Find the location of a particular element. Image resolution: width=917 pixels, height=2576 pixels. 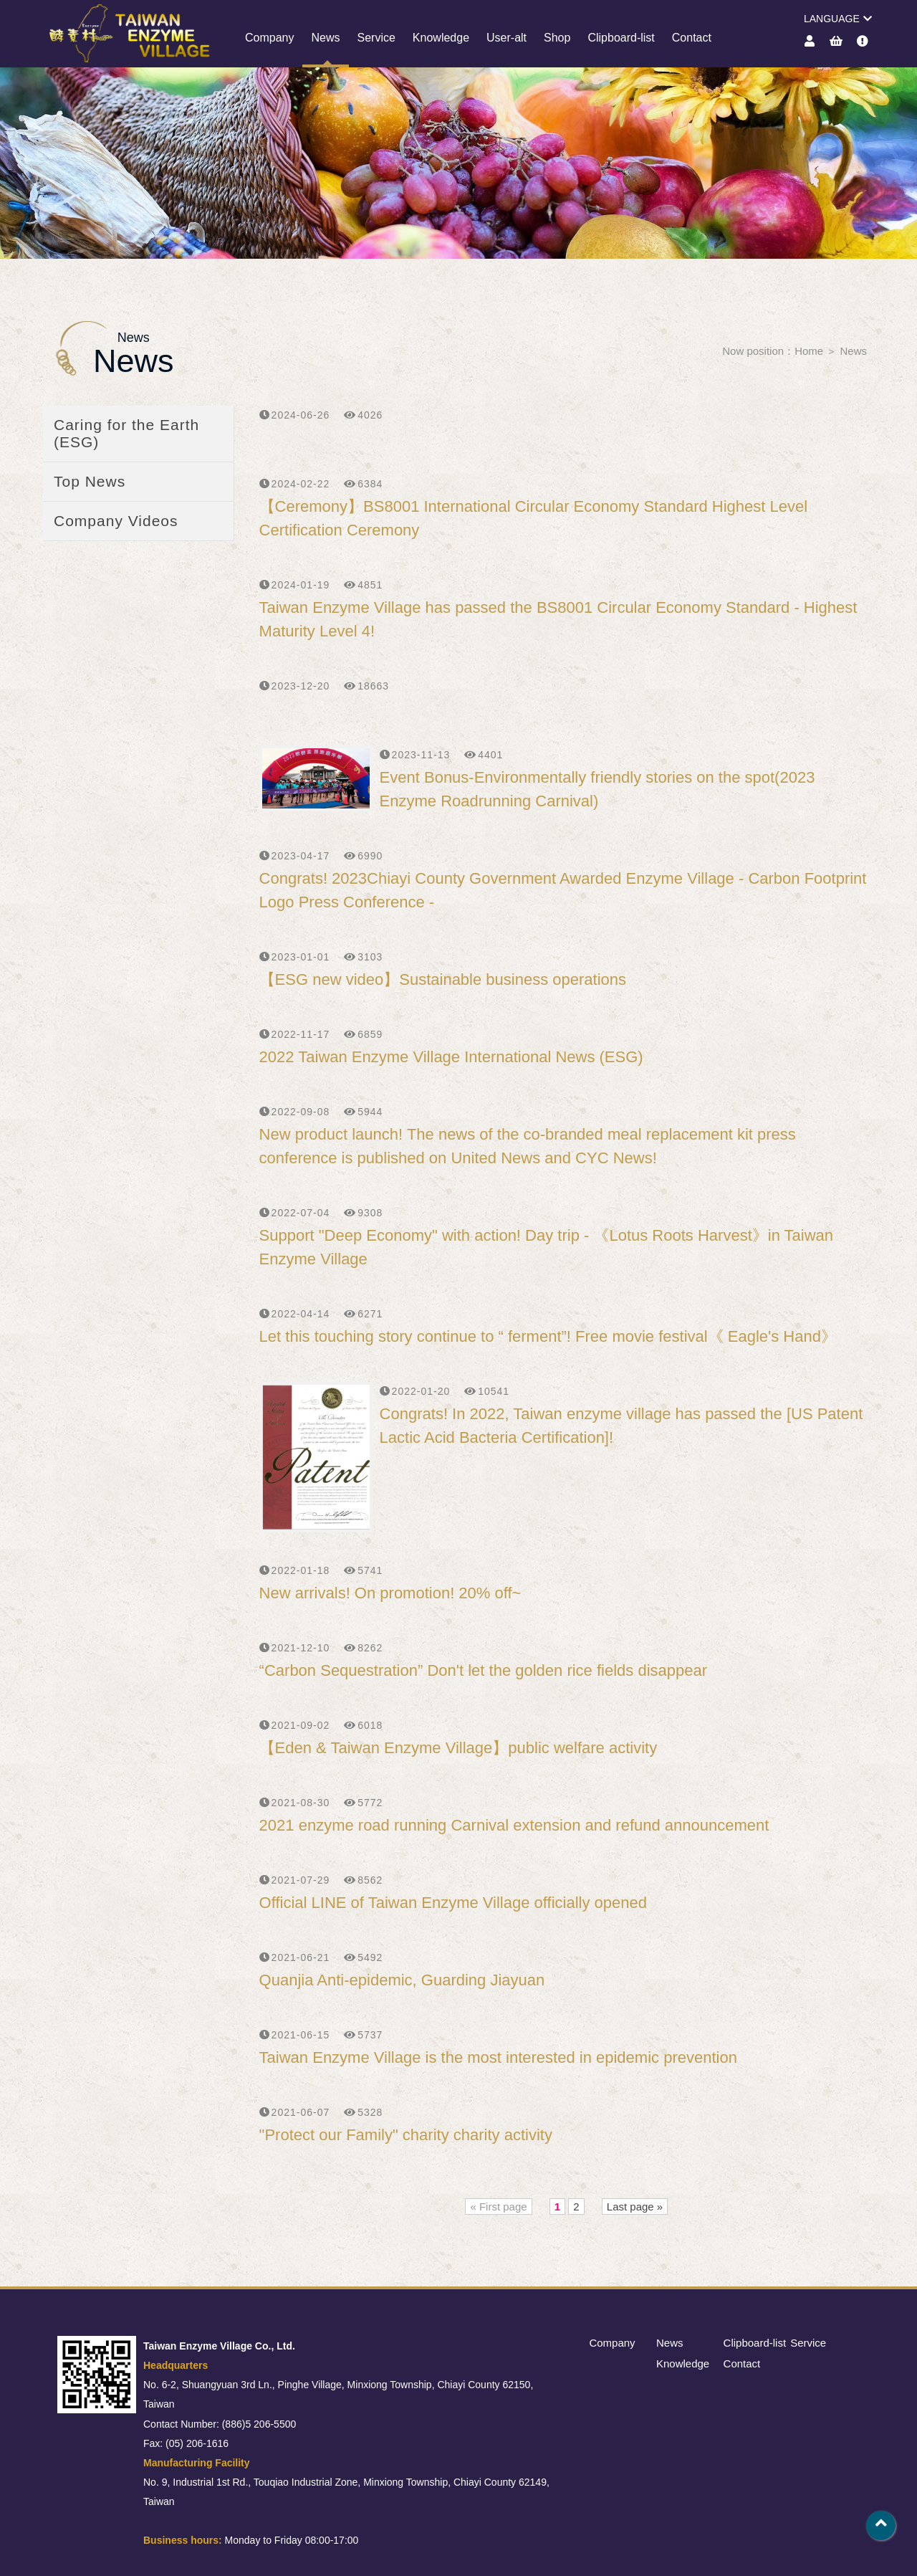

Caring for the Earth (ESG) is located at coordinates (126, 433).